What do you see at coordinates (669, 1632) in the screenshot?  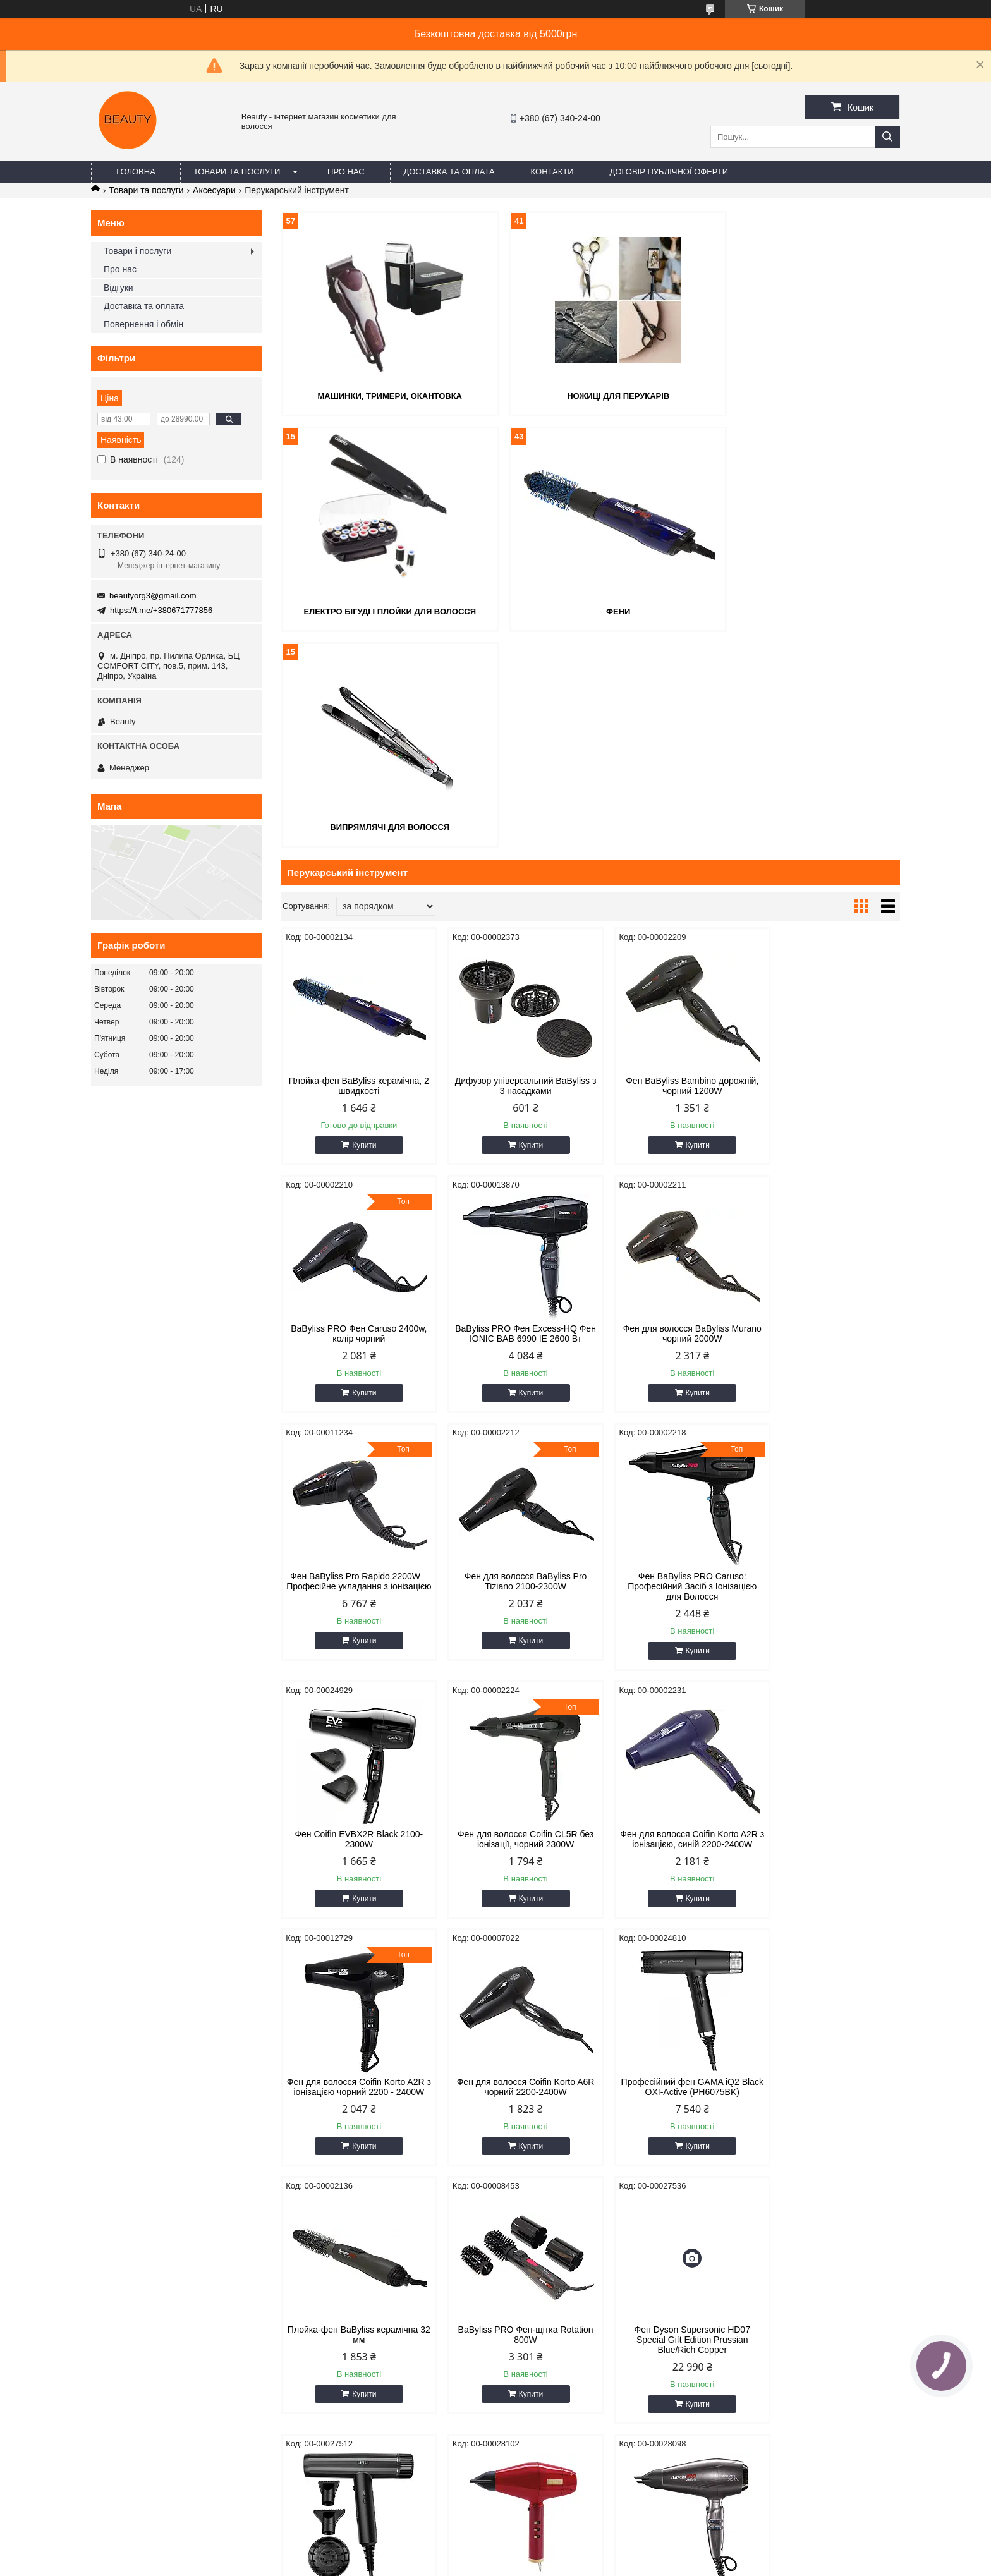 I see `Професійний фен GAMA iQ2 Black OXI-Active (PH6075BK)` at bounding box center [669, 1632].